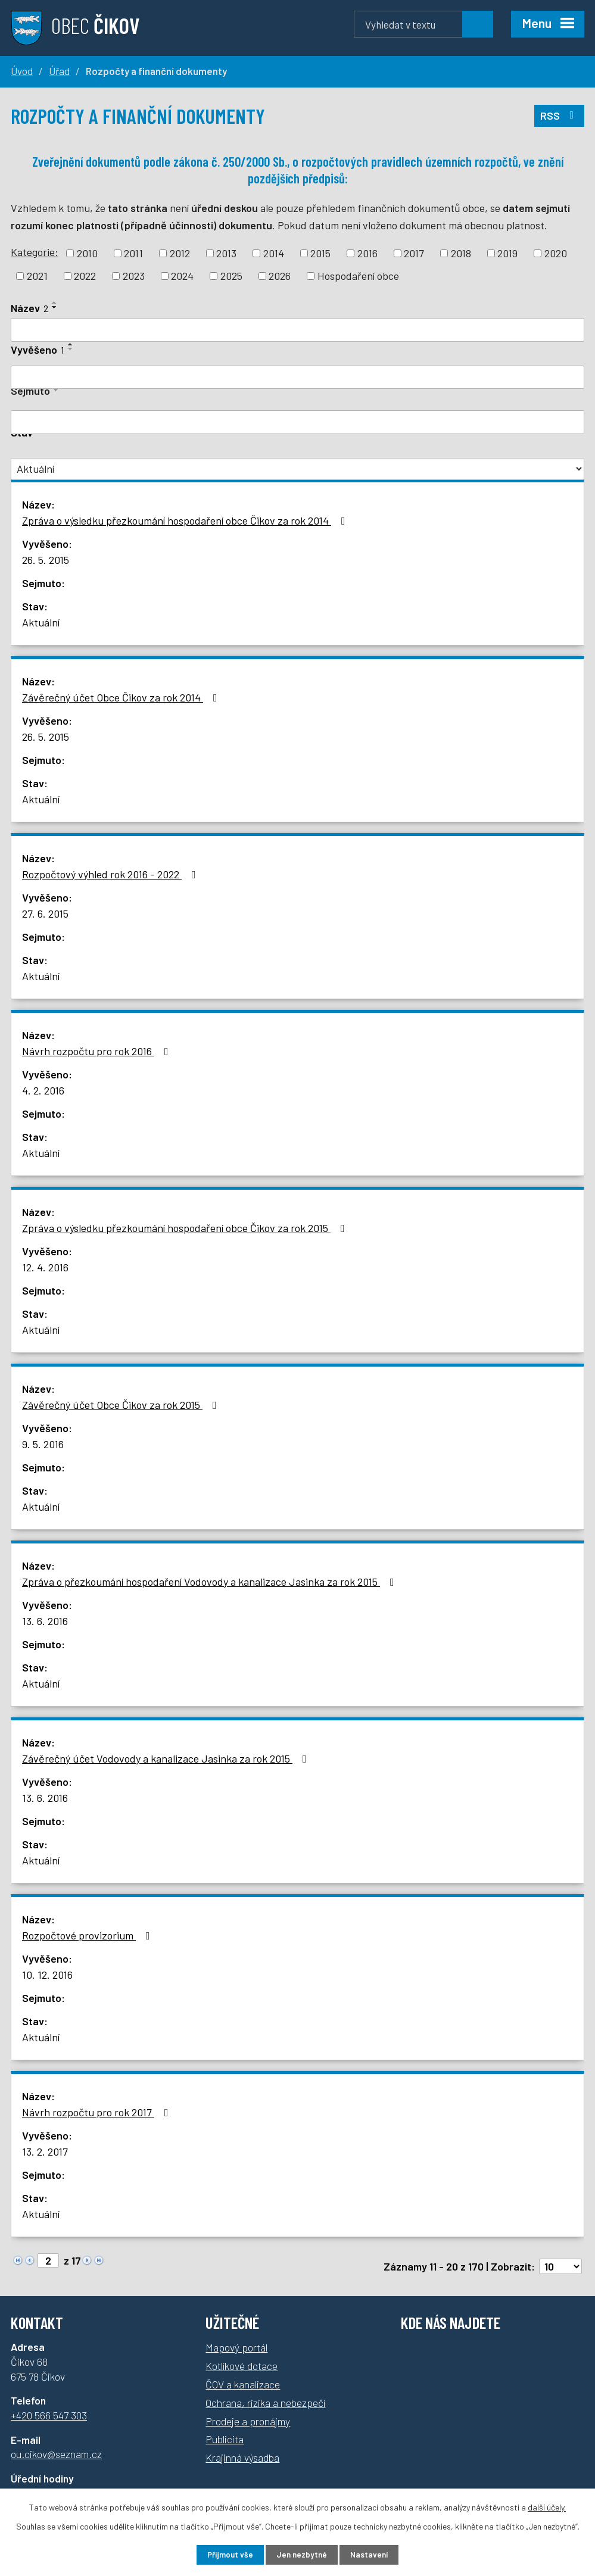  I want to click on [Vyhledávání], so click(423, 24).